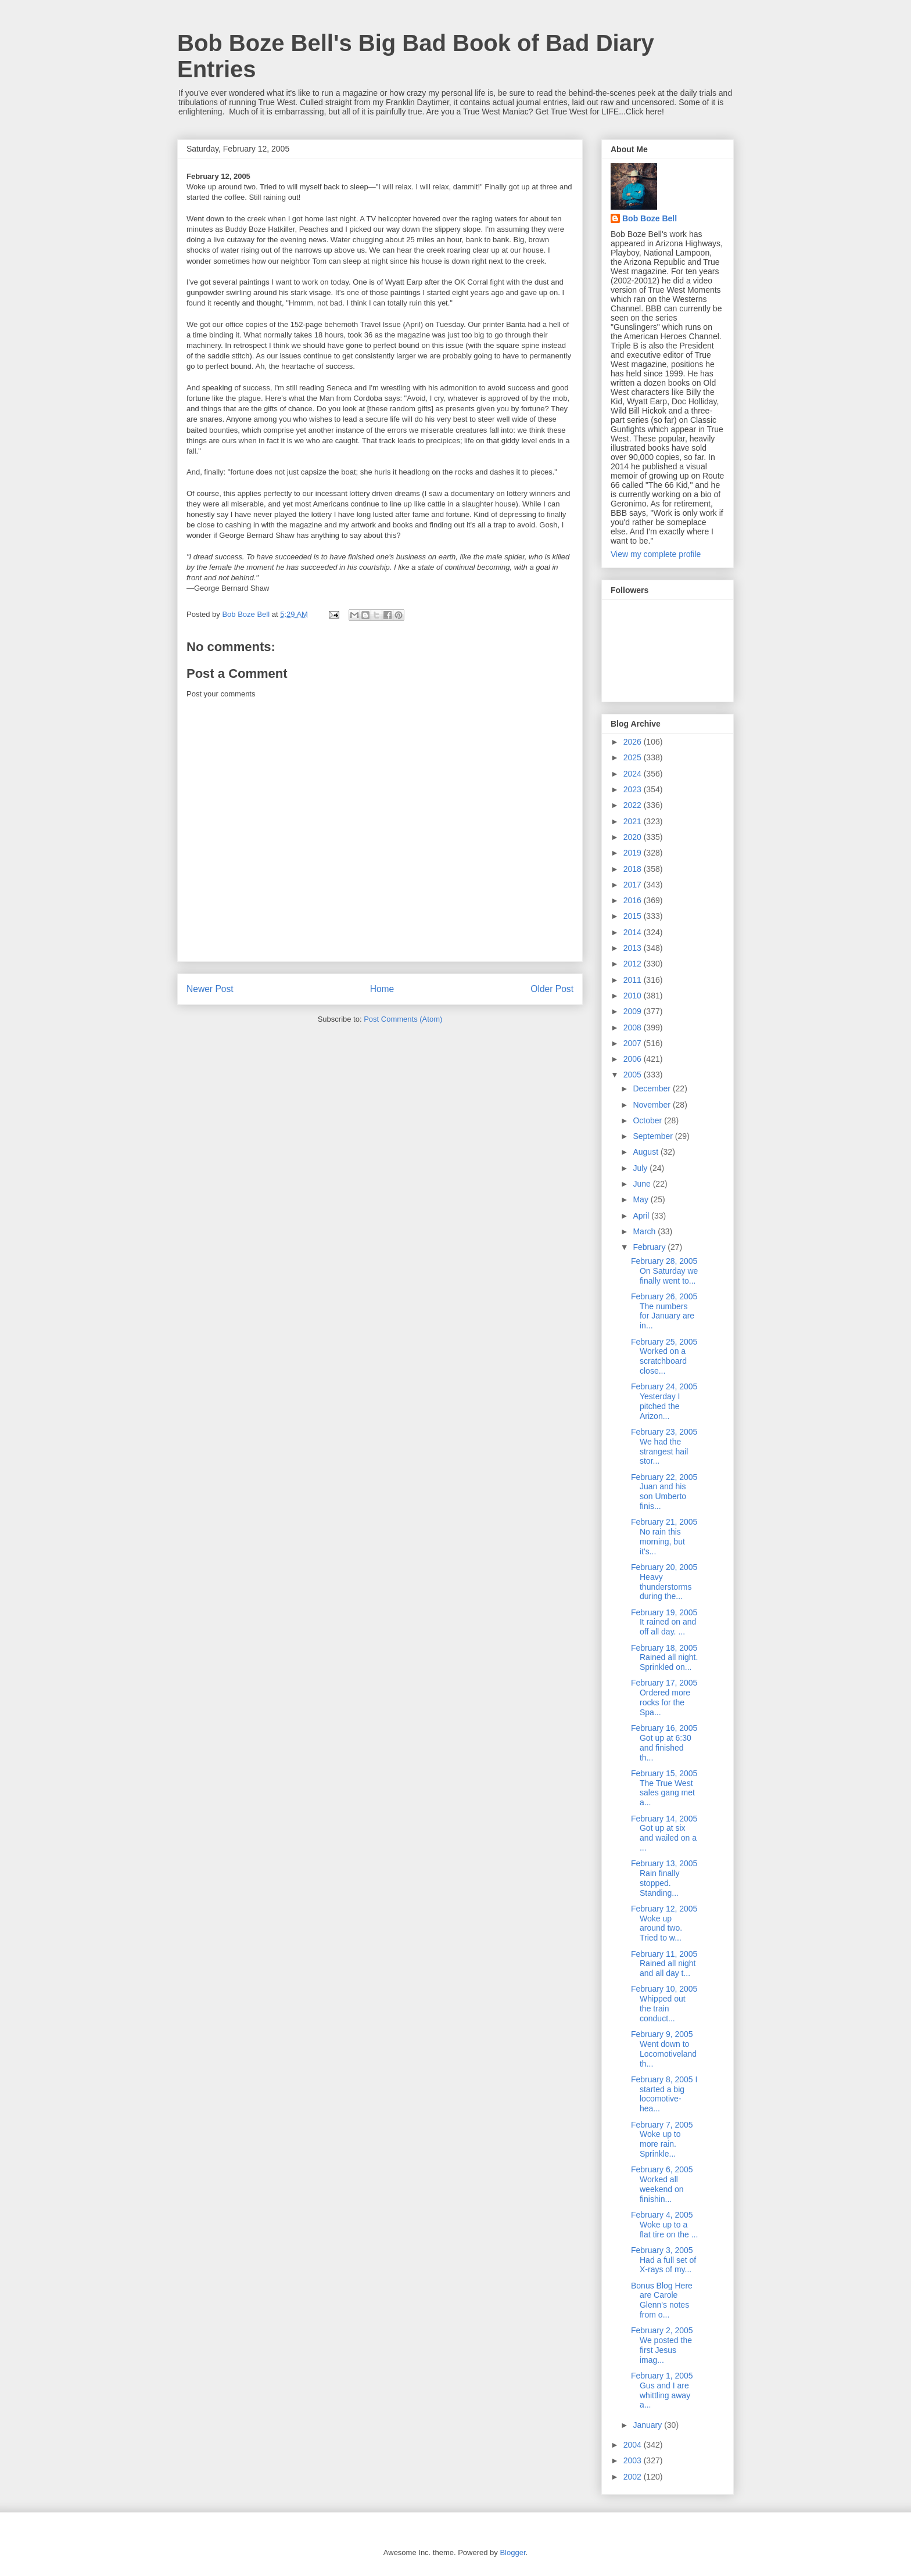 Image resolution: width=911 pixels, height=2576 pixels. Describe the element at coordinates (663, 2260) in the screenshot. I see `February 3, 2005 Had a full set of X-rays of my...` at that location.